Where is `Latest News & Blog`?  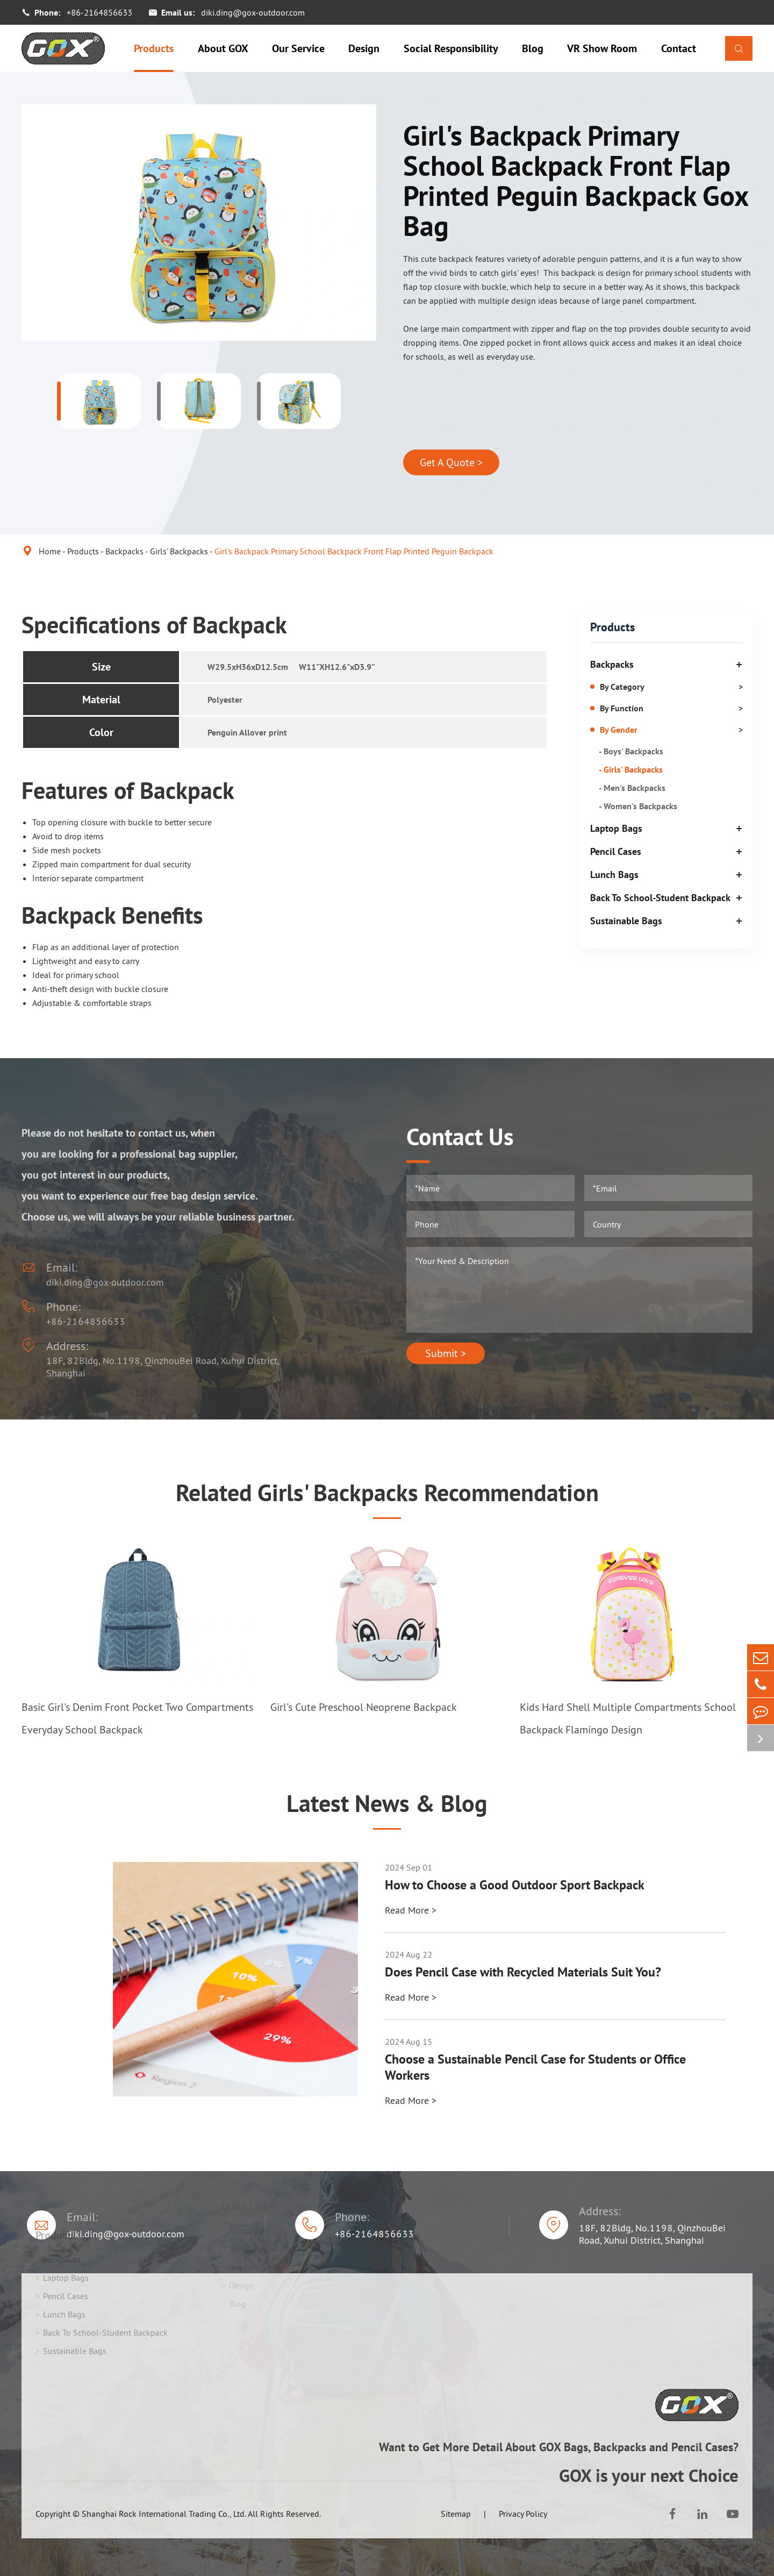
Latest News & Blog is located at coordinates (387, 1803).